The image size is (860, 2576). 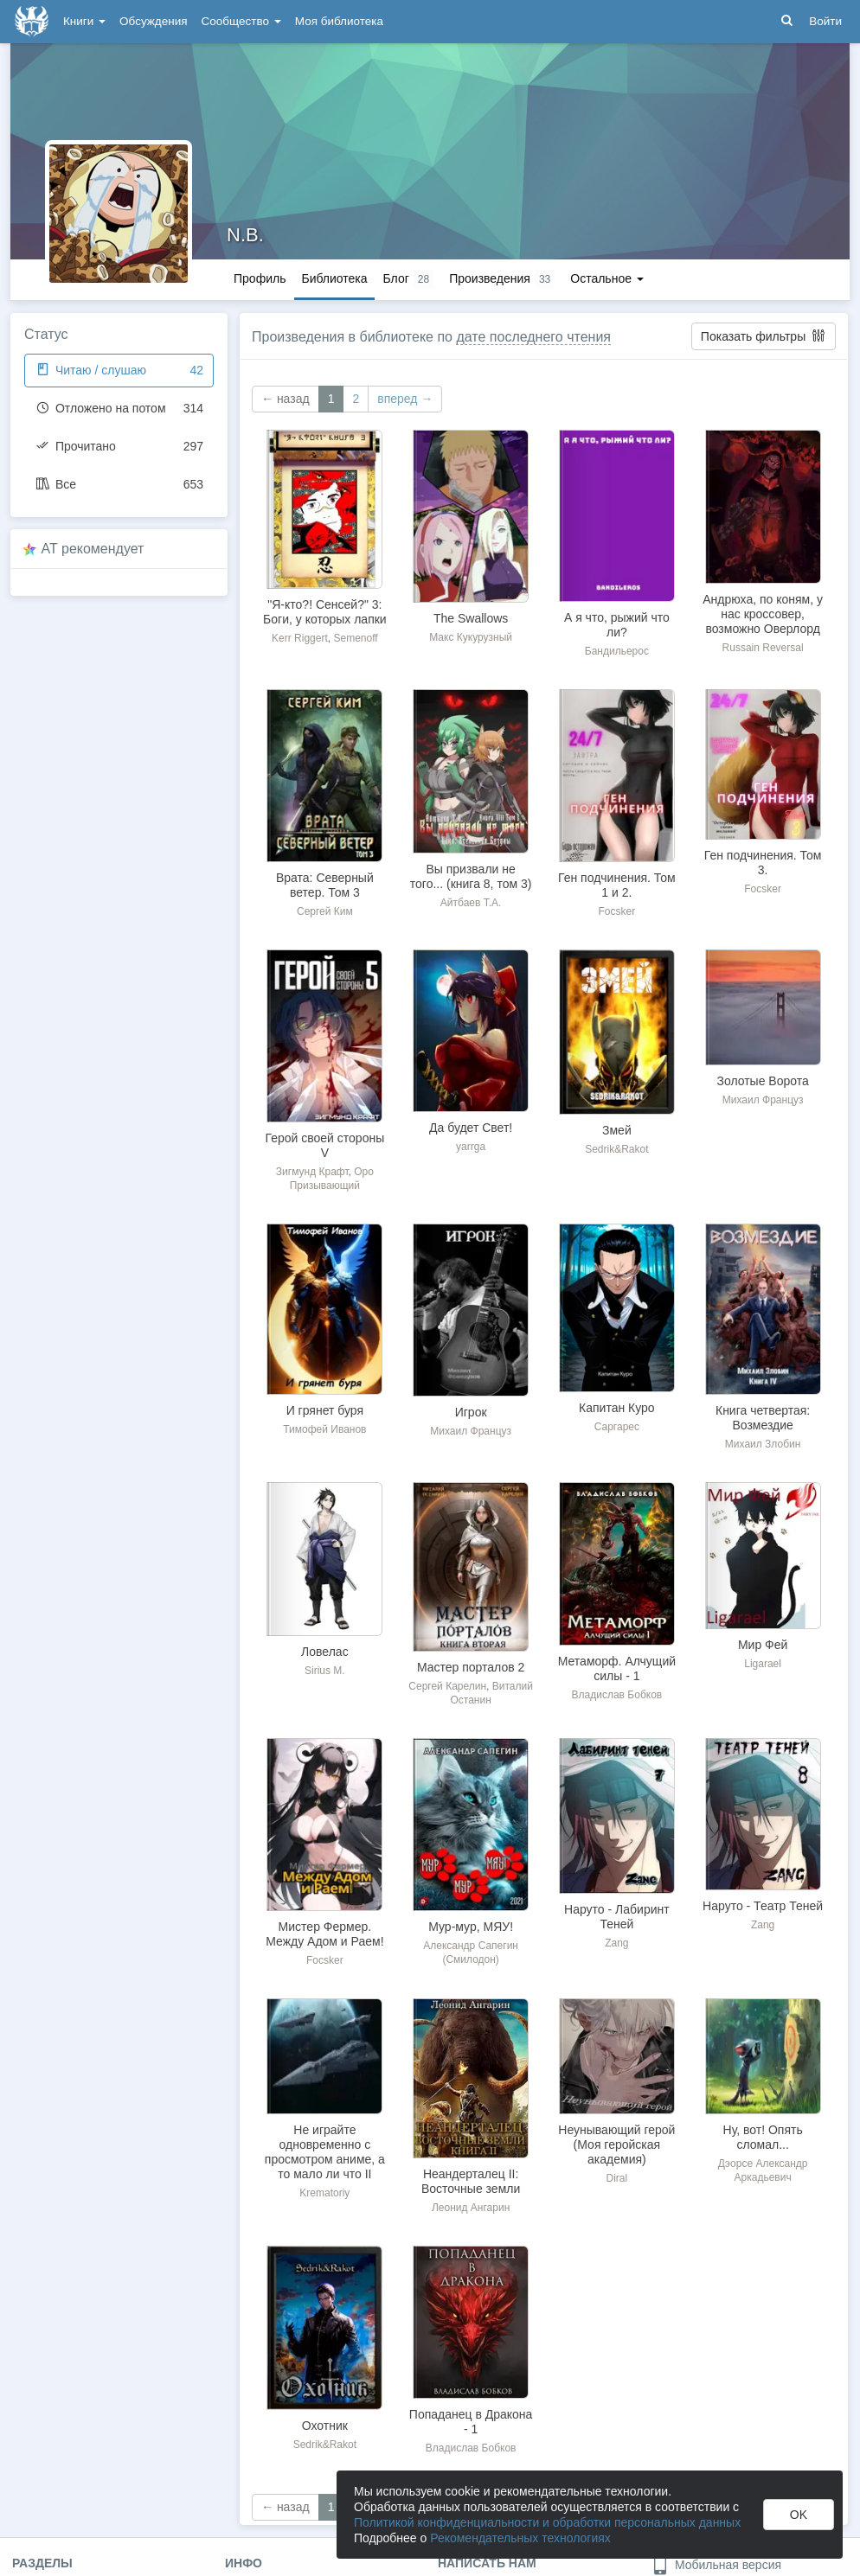 What do you see at coordinates (405, 399) in the screenshot?
I see `вперед →` at bounding box center [405, 399].